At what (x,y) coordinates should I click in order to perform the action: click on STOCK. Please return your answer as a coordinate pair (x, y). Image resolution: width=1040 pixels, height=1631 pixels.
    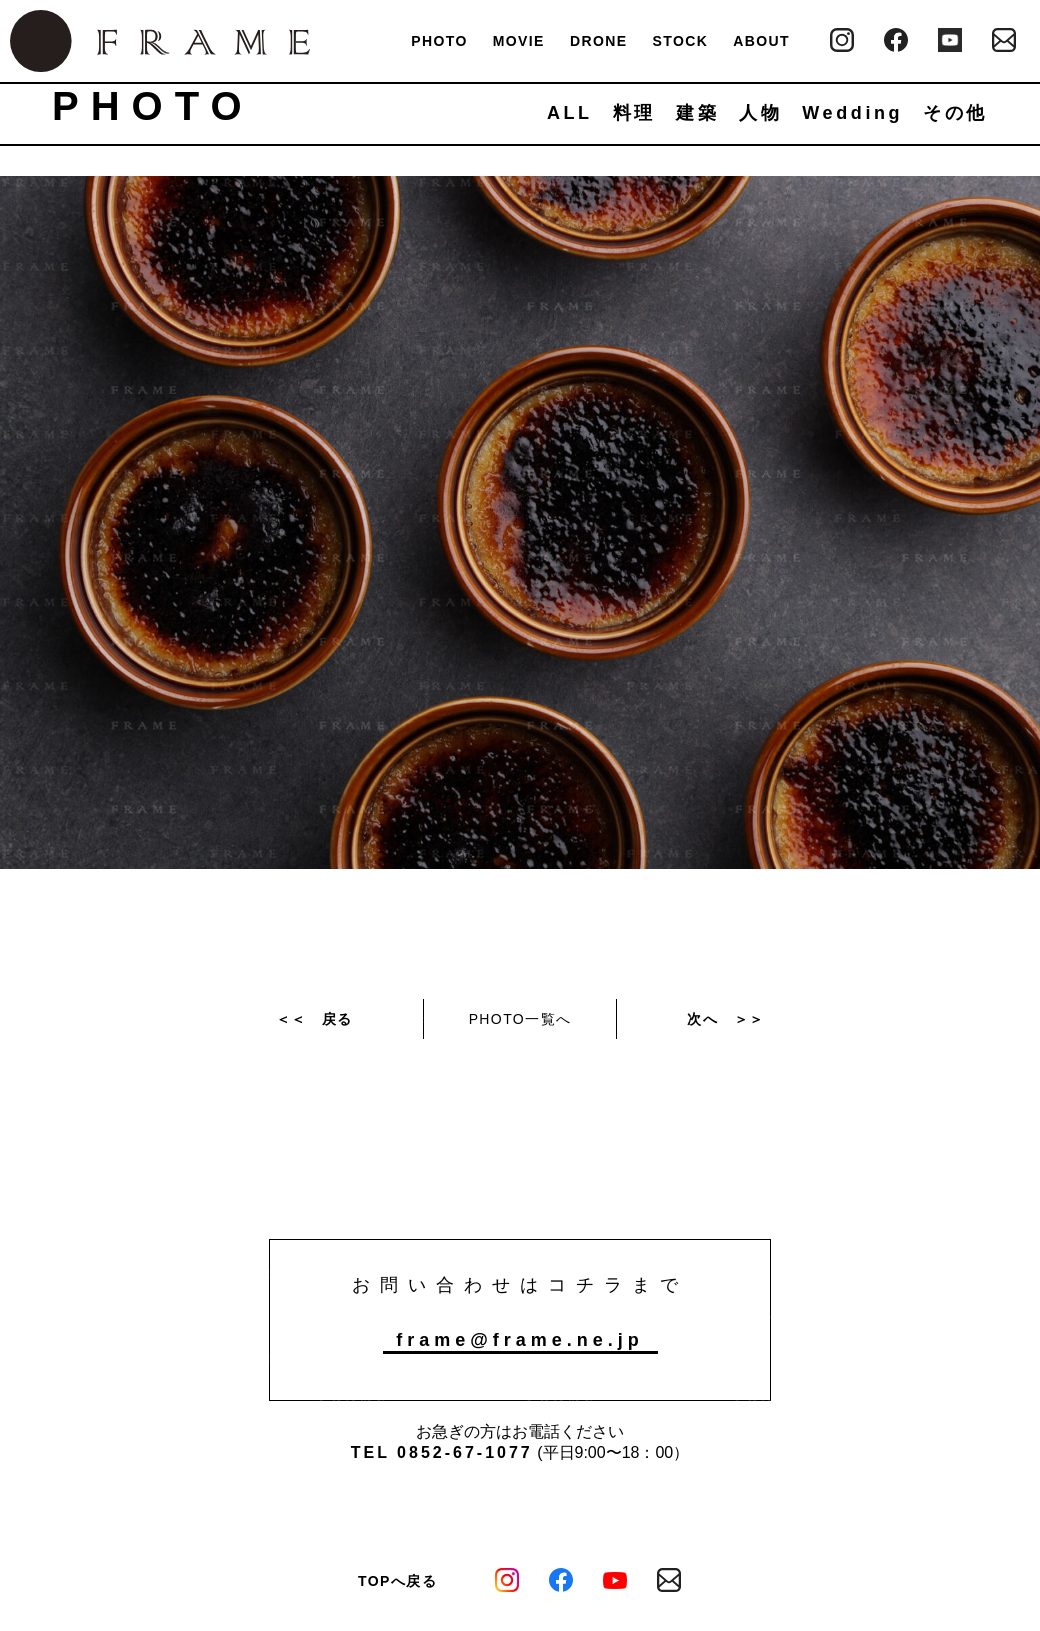
    Looking at the image, I should click on (680, 41).